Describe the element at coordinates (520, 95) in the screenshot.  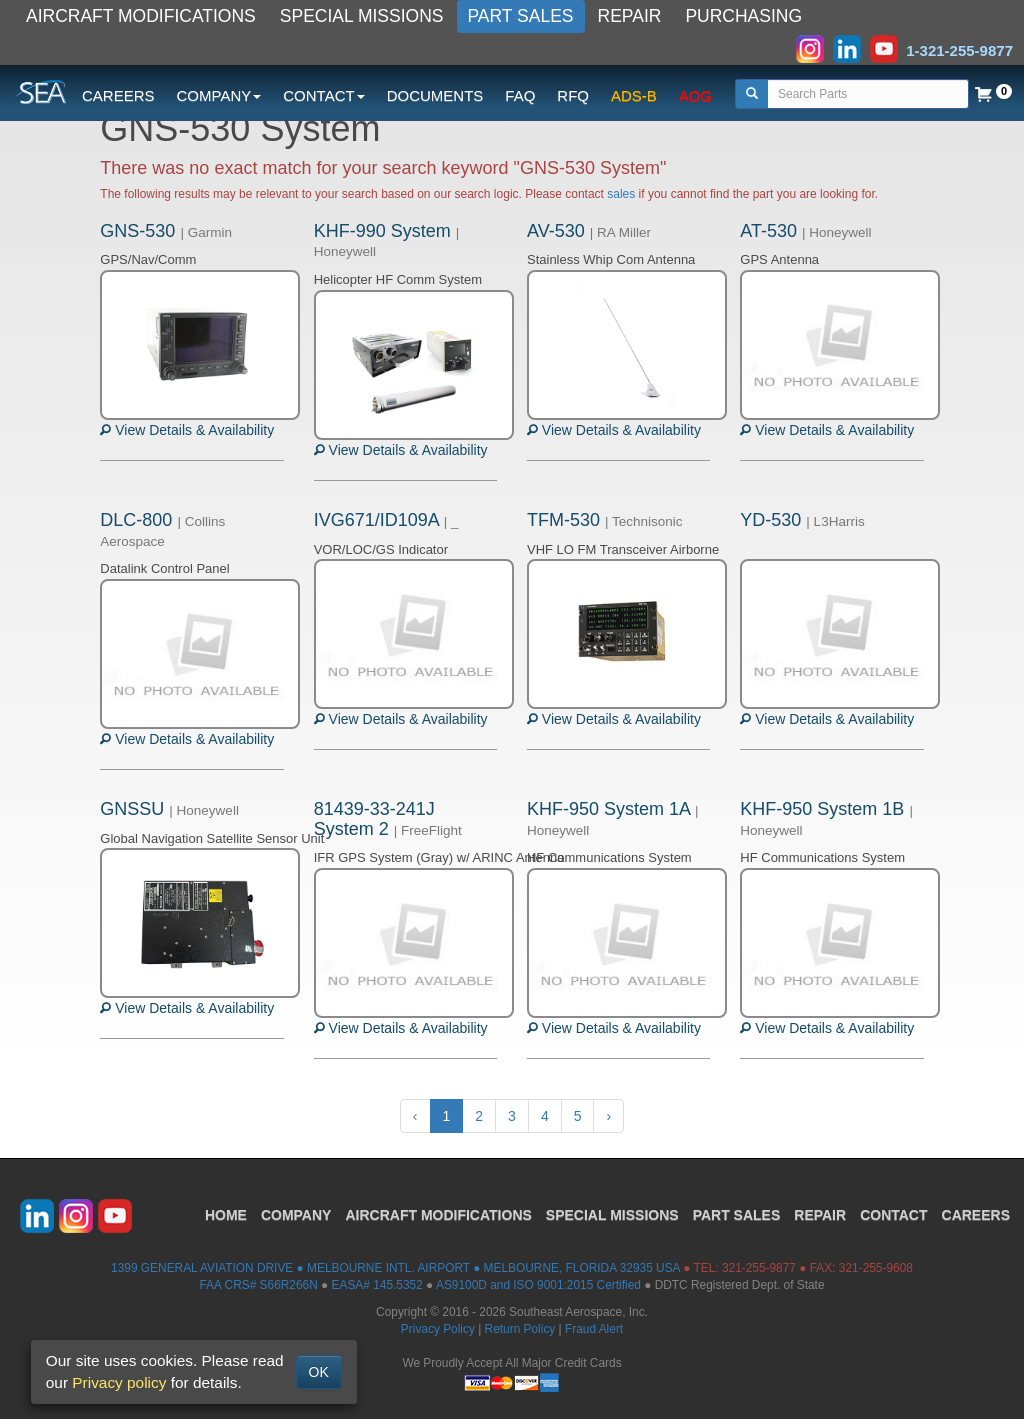
I see `FAQ` at that location.